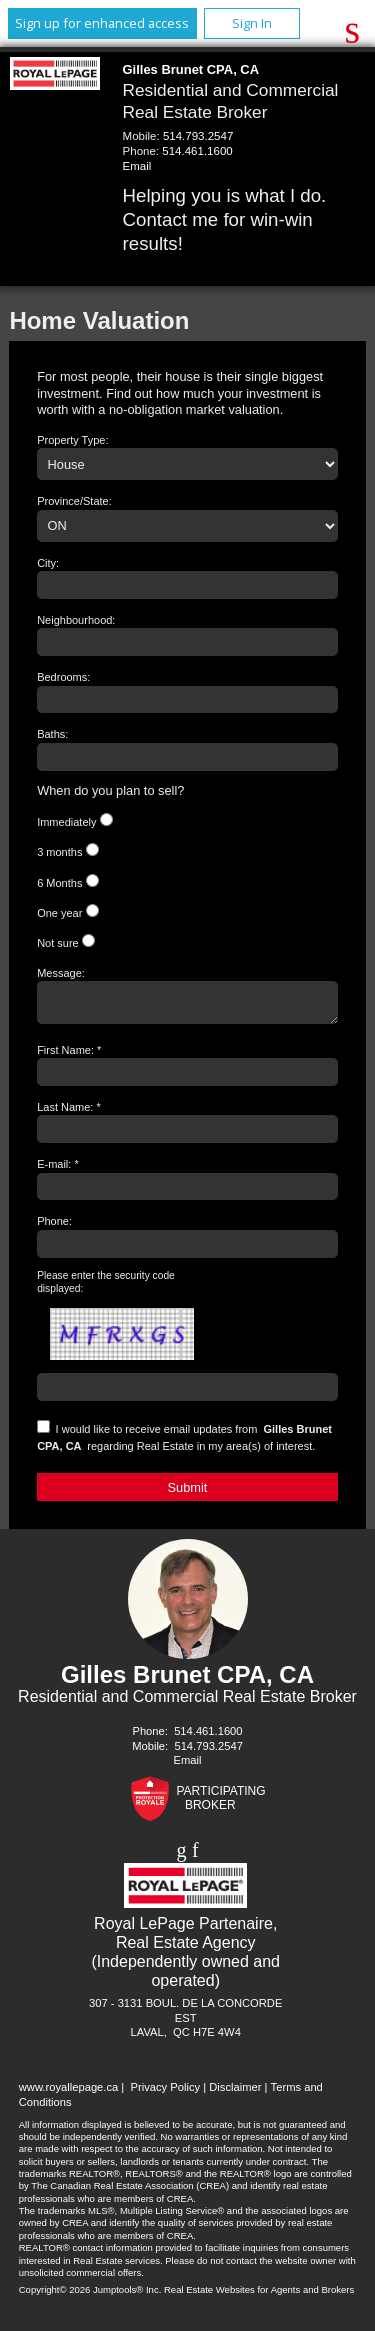 This screenshot has width=375, height=2331. What do you see at coordinates (59, 852) in the screenshot?
I see `3 months` at bounding box center [59, 852].